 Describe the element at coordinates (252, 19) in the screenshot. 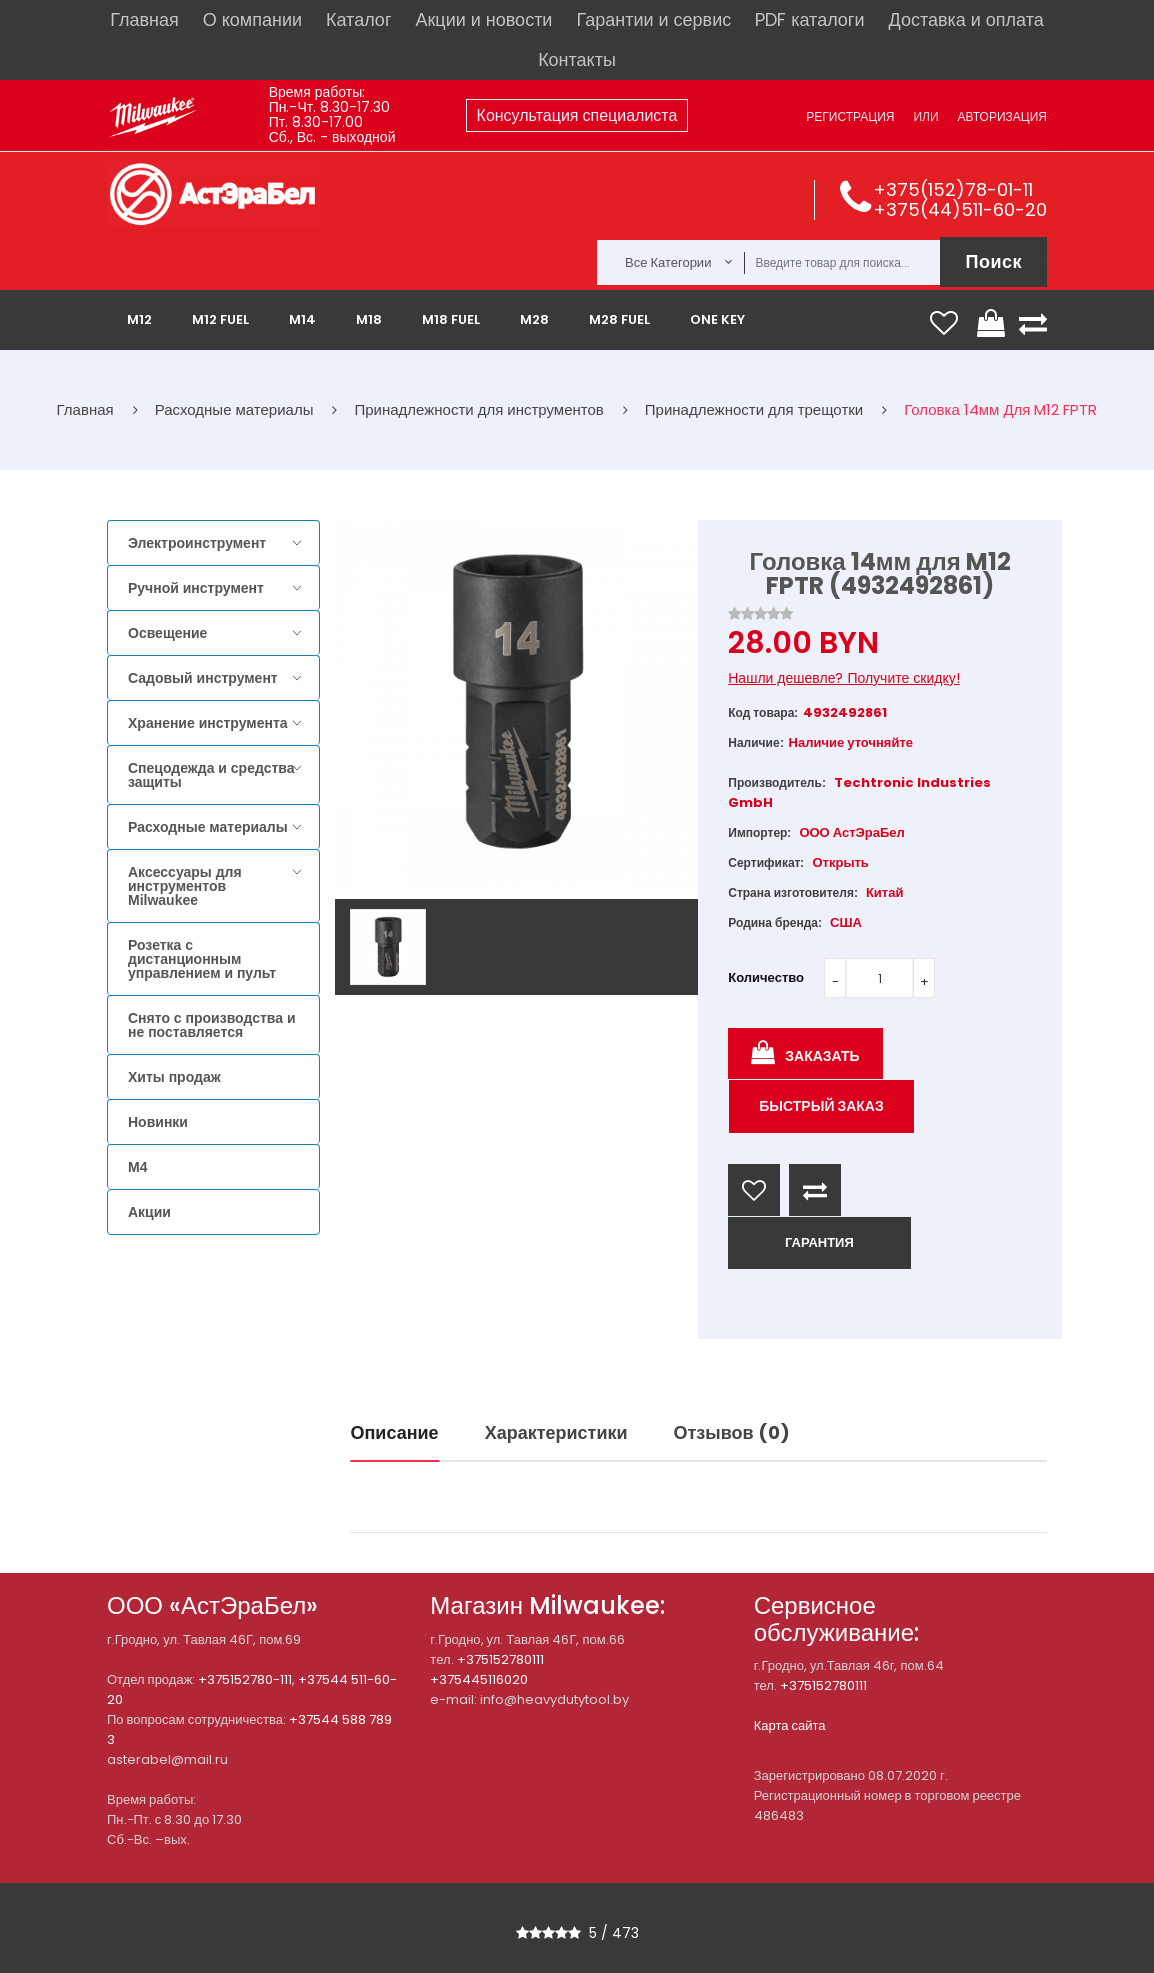

I see `О компании` at that location.